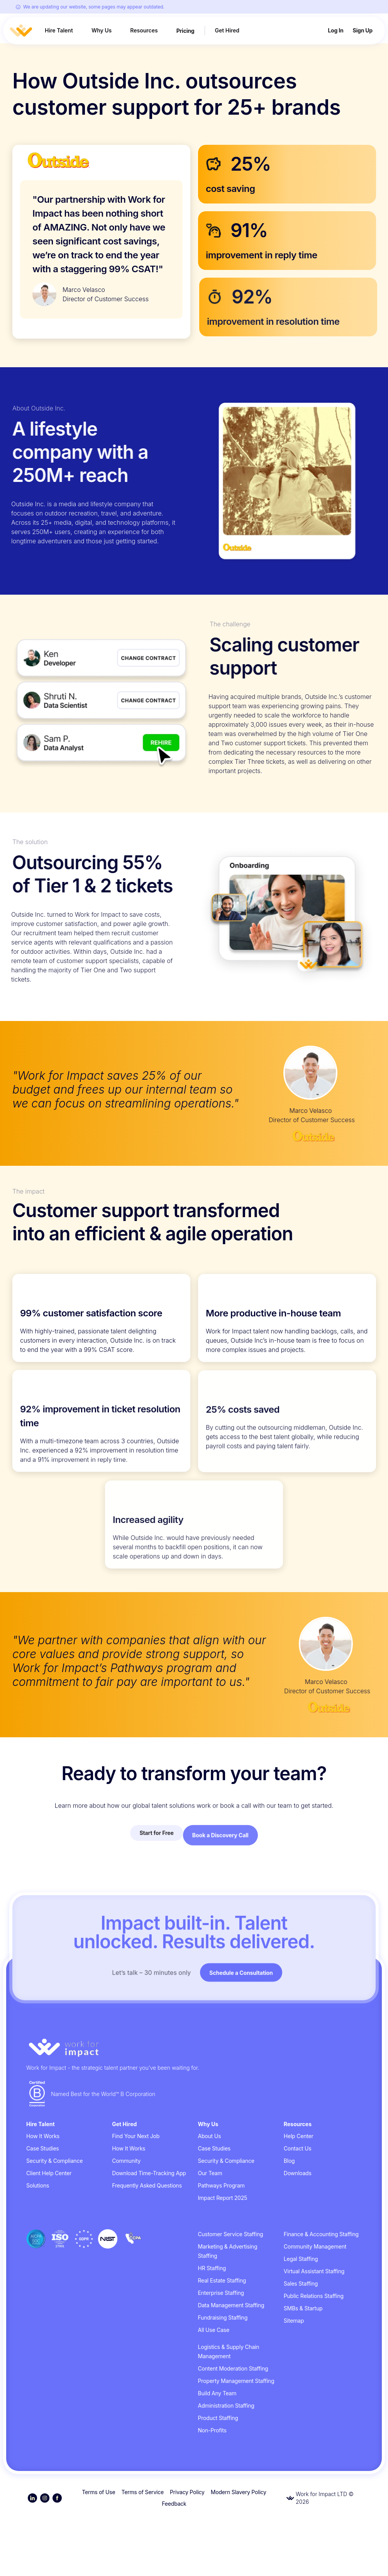 The width and height of the screenshot is (388, 2576). Describe the element at coordinates (210, 2227) in the screenshot. I see `Our Team` at that location.